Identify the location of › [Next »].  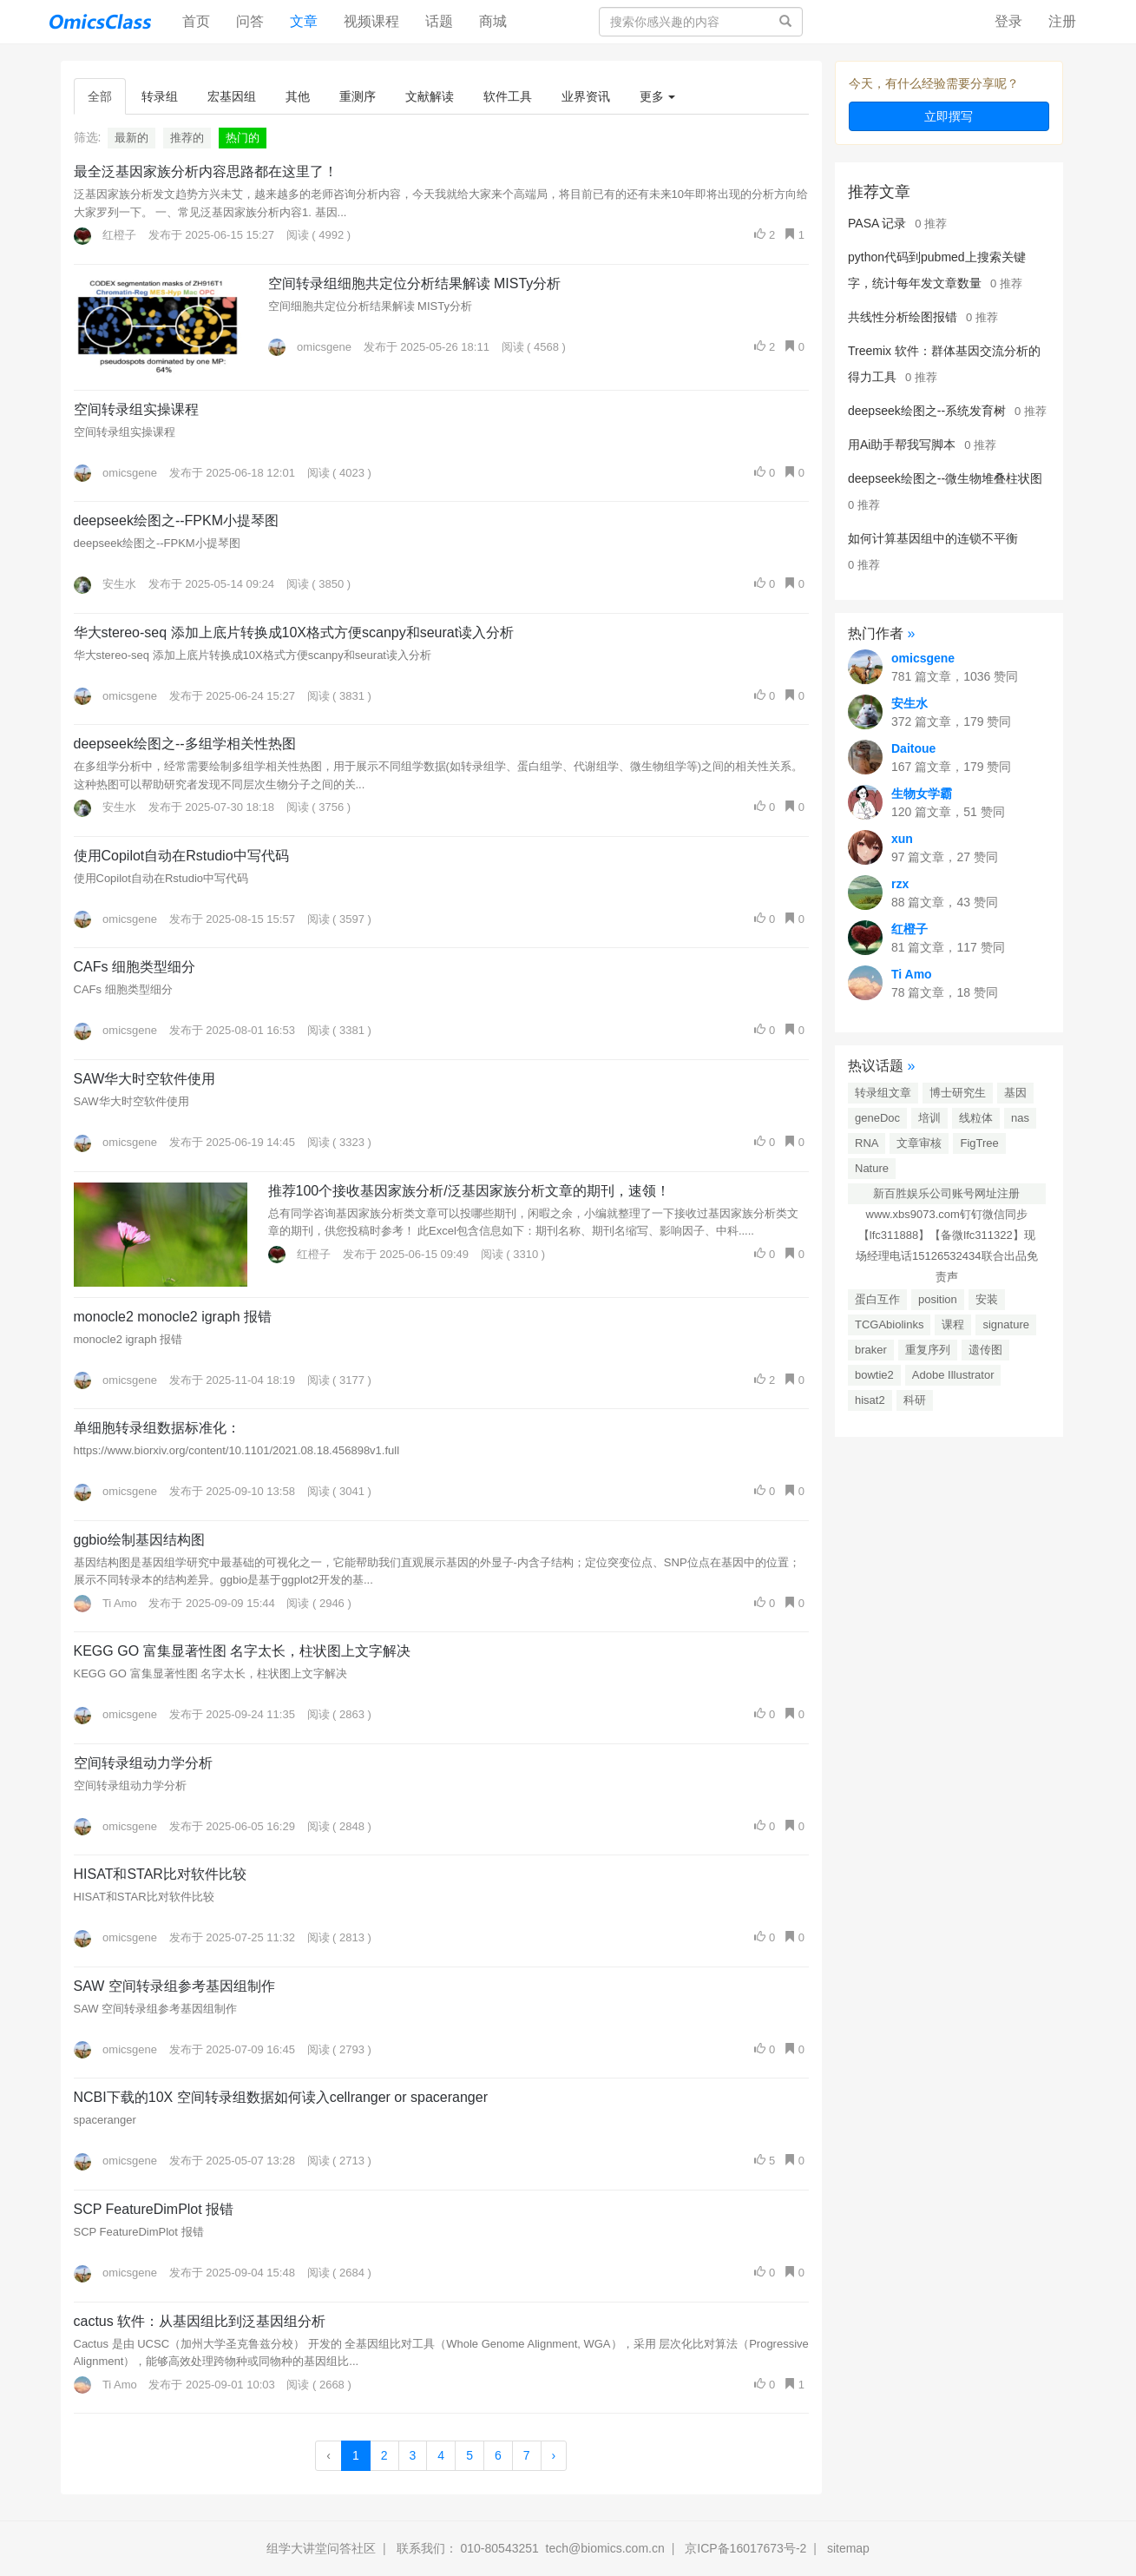
(554, 2455).